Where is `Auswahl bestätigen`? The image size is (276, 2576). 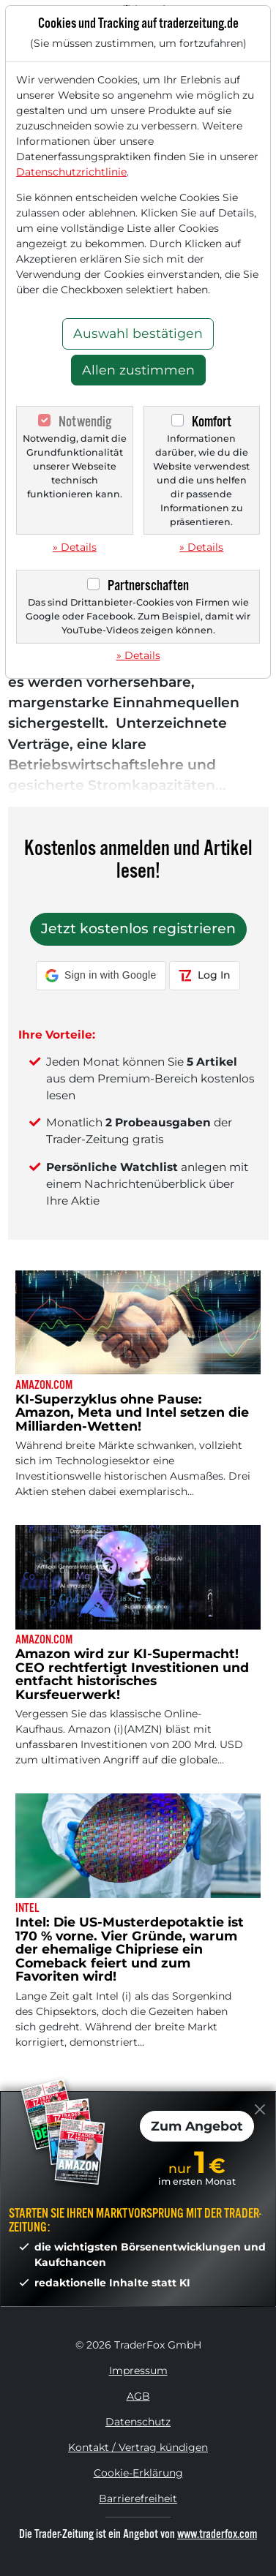 Auswahl bestätigen is located at coordinates (138, 333).